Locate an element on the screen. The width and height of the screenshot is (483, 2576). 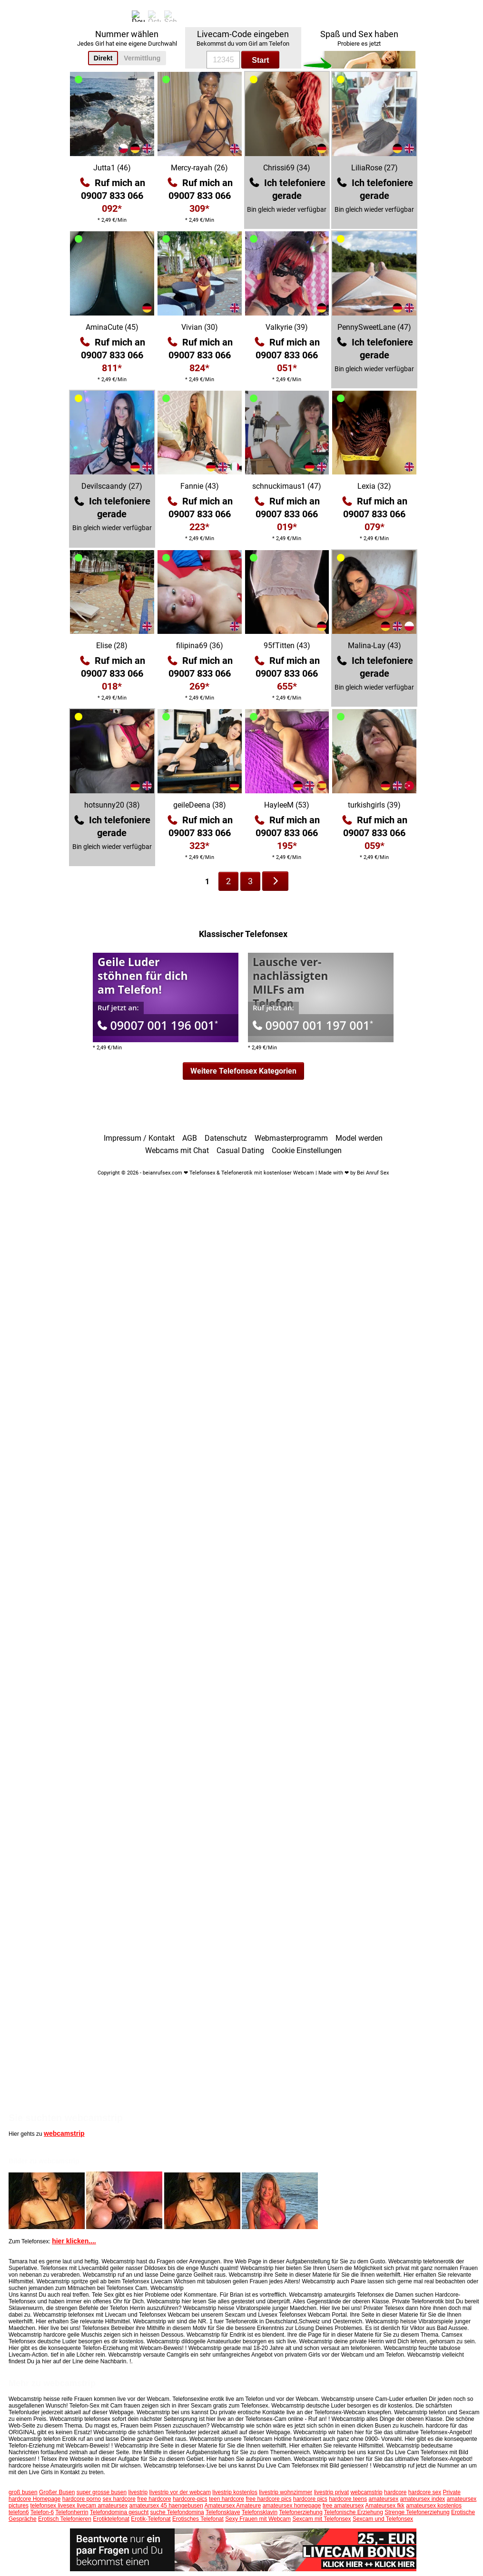
Telefon-6 is located at coordinates (42, 2512).